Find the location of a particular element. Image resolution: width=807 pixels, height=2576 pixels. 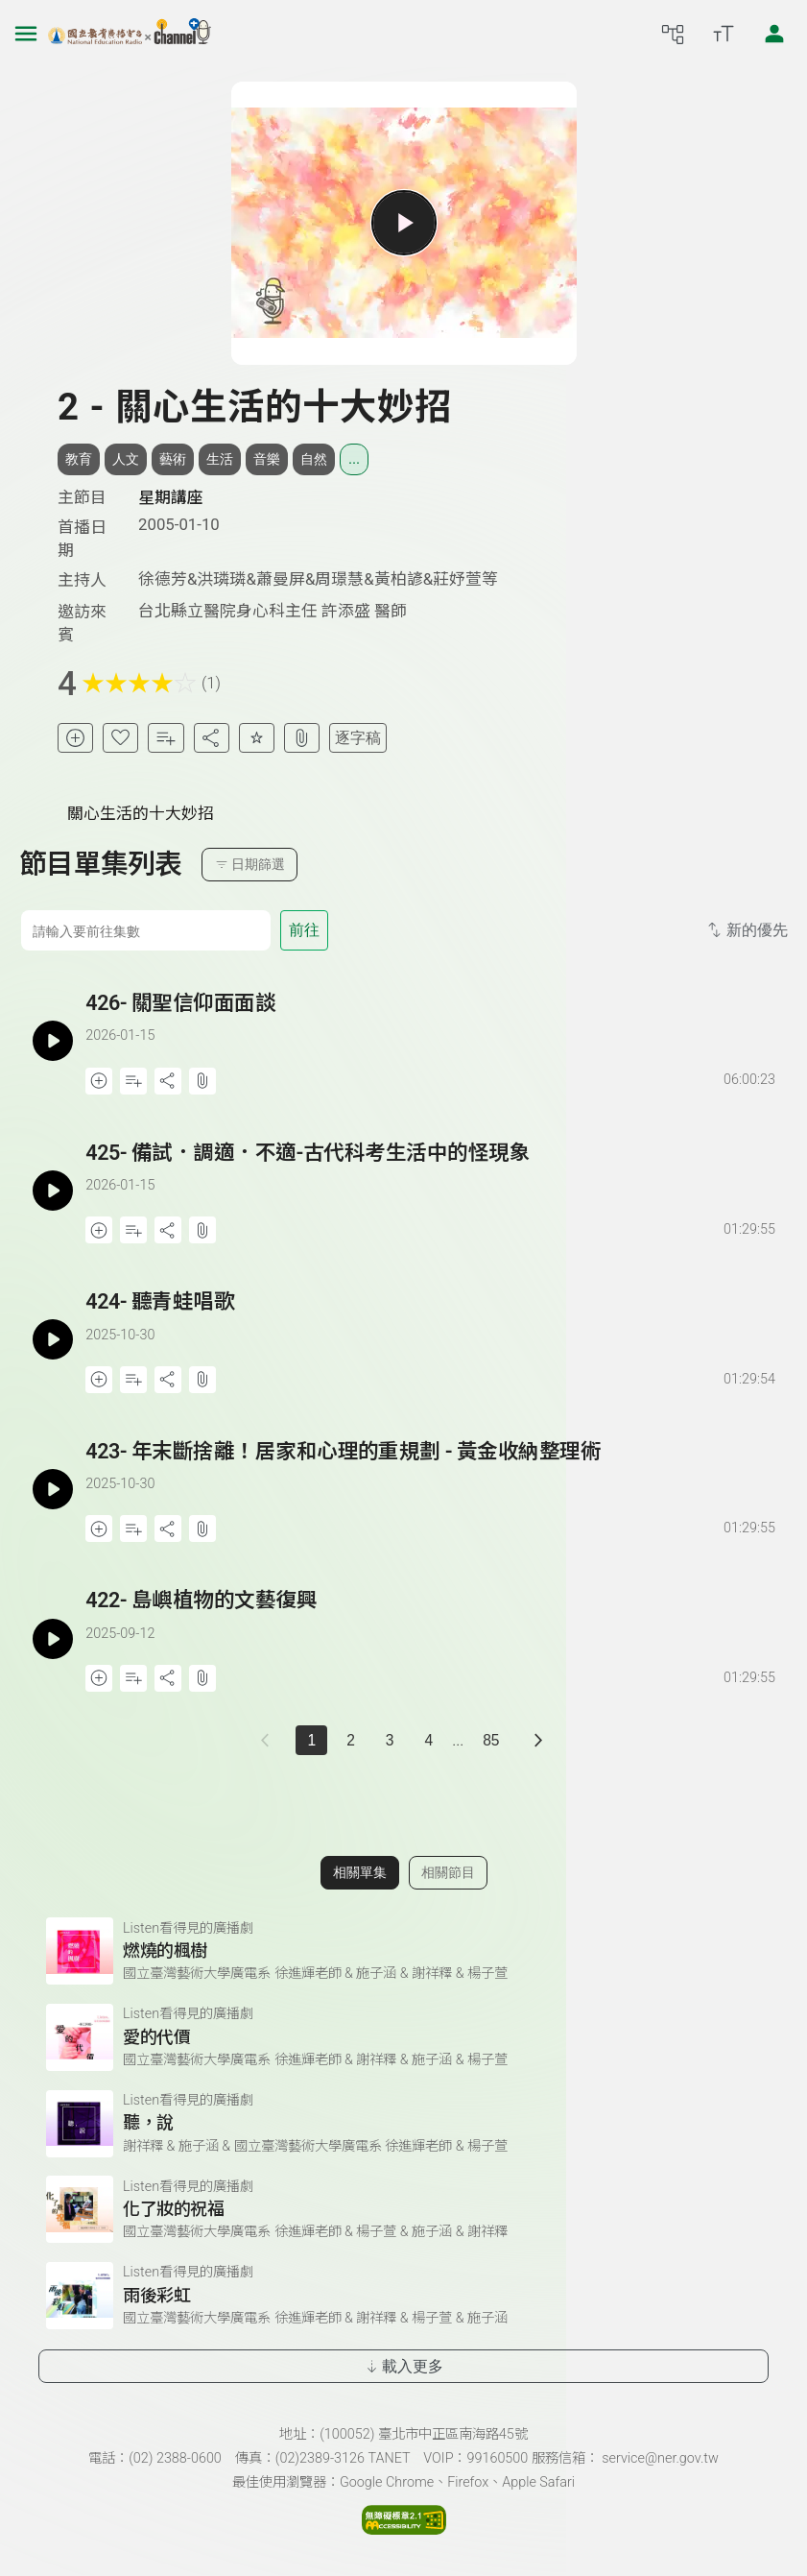

4 [第 4 頁] is located at coordinates (428, 1740).